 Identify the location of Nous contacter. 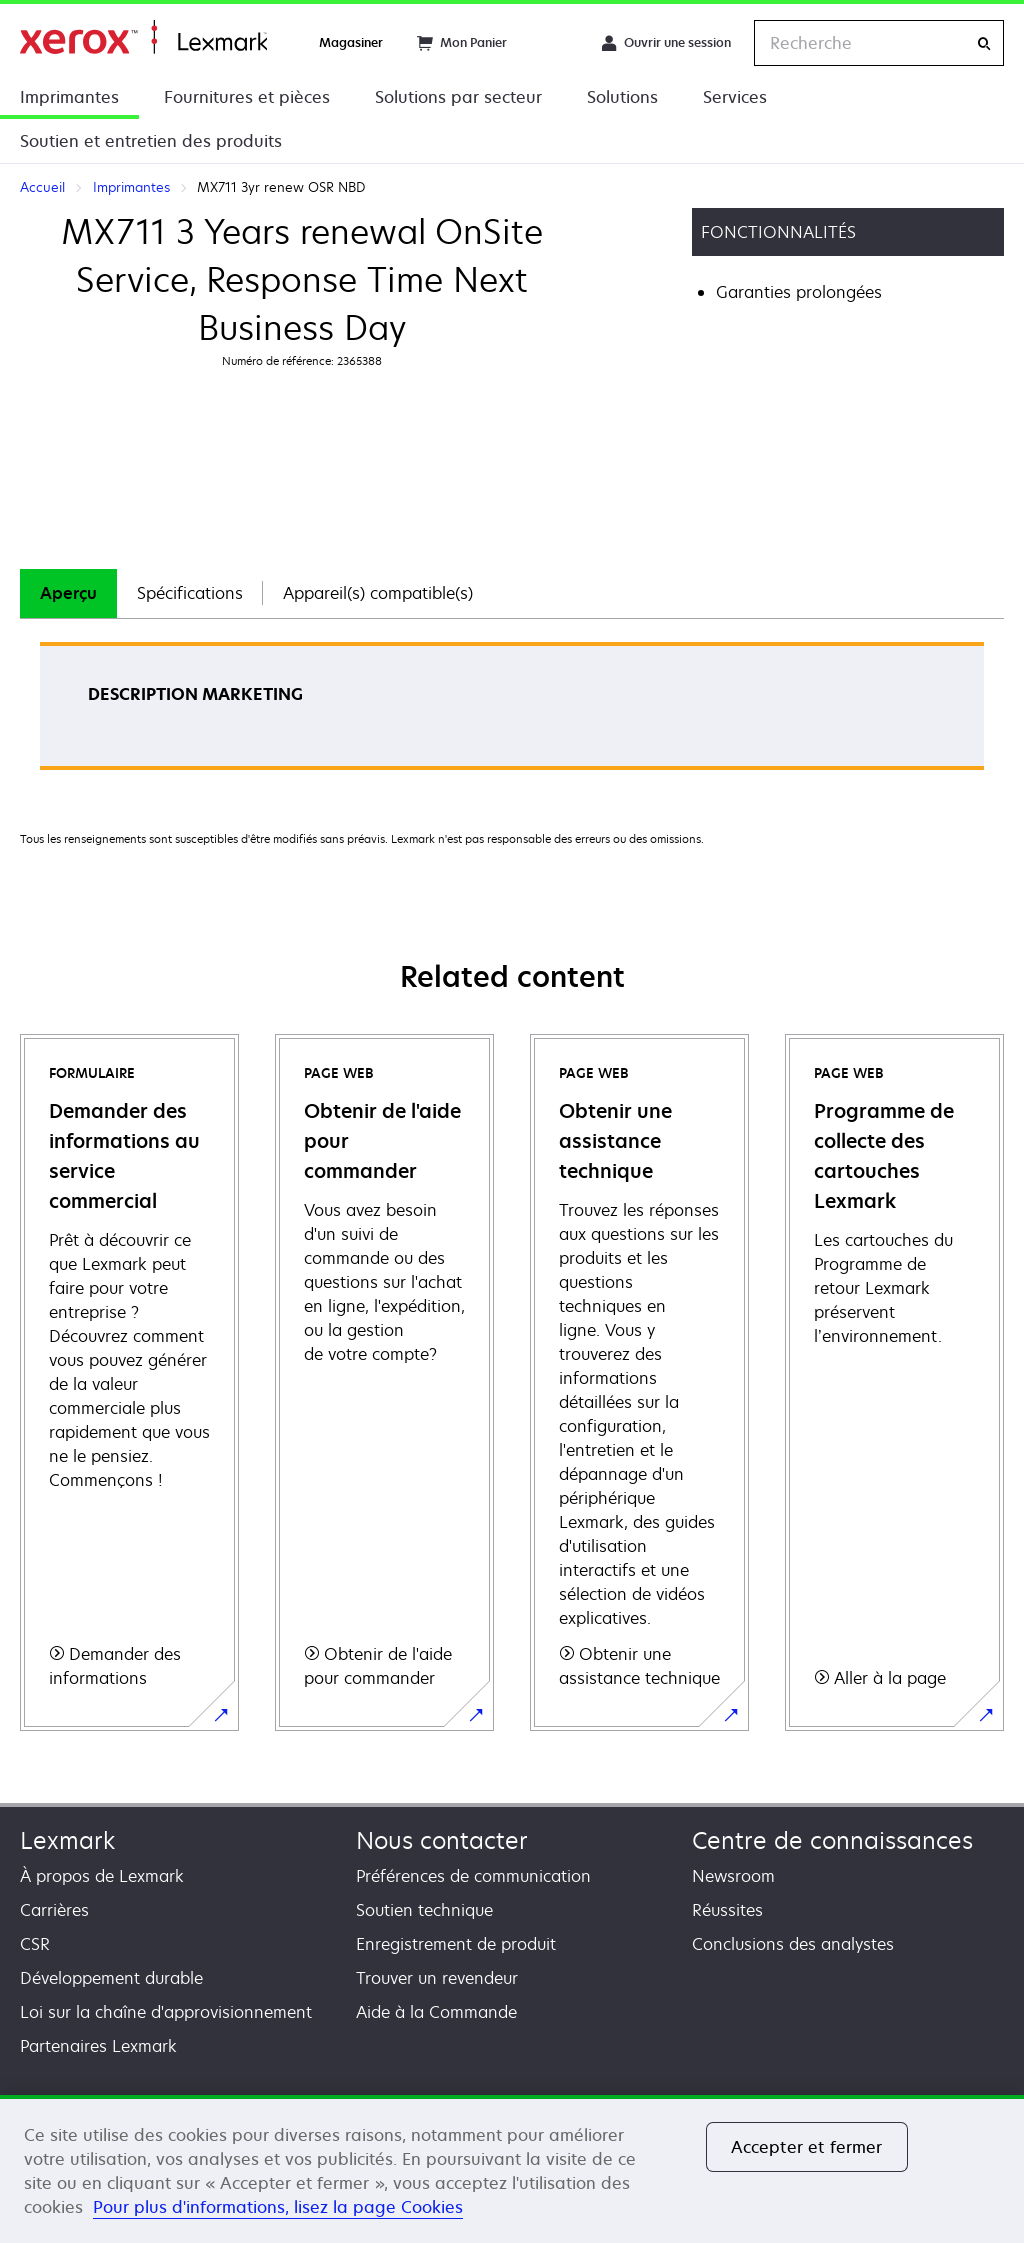
(442, 1840).